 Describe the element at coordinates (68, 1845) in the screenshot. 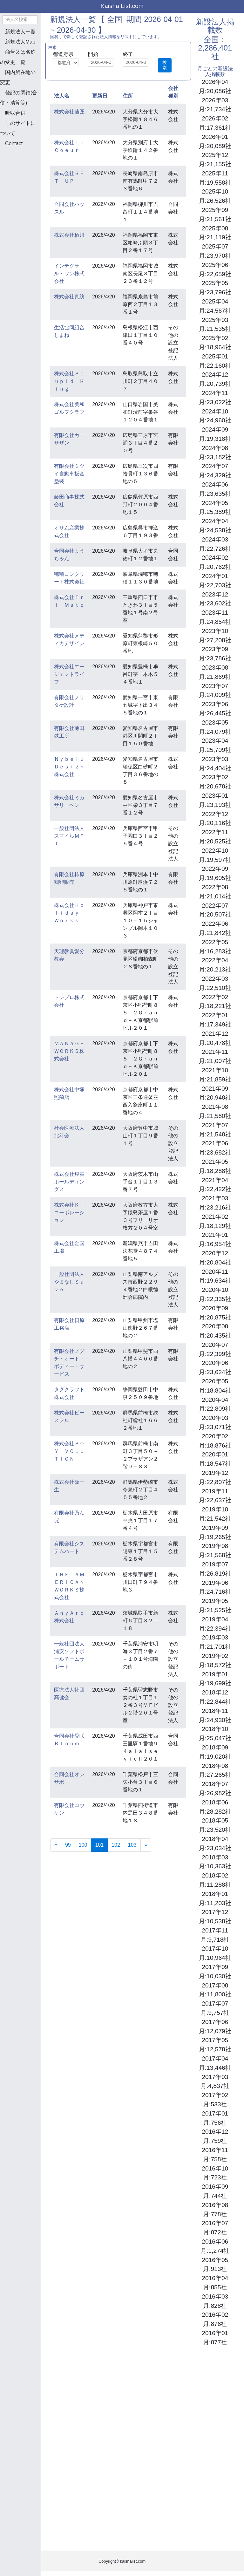

I see `99` at that location.